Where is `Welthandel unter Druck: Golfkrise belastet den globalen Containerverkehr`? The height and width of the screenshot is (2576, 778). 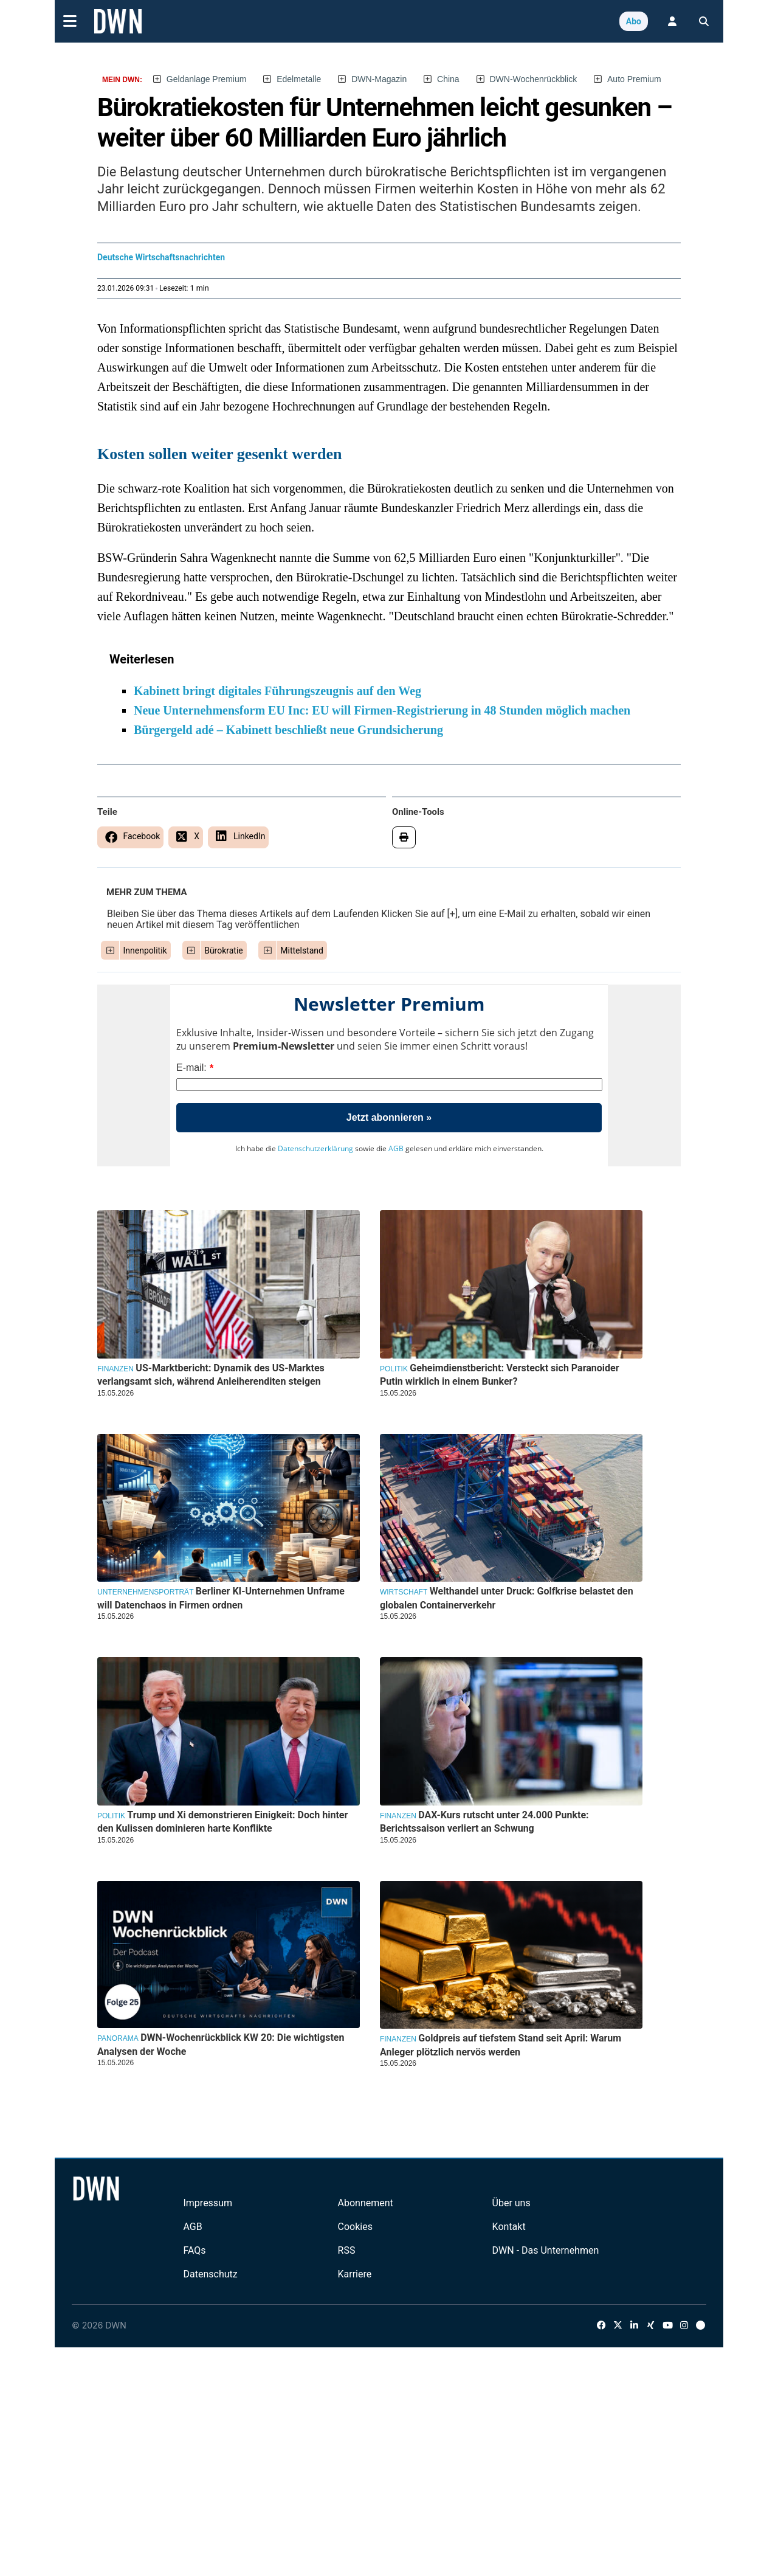
Welthandel unter Druck: Golfkrise belastet den globalen Containerverkehr is located at coordinates (506, 1597).